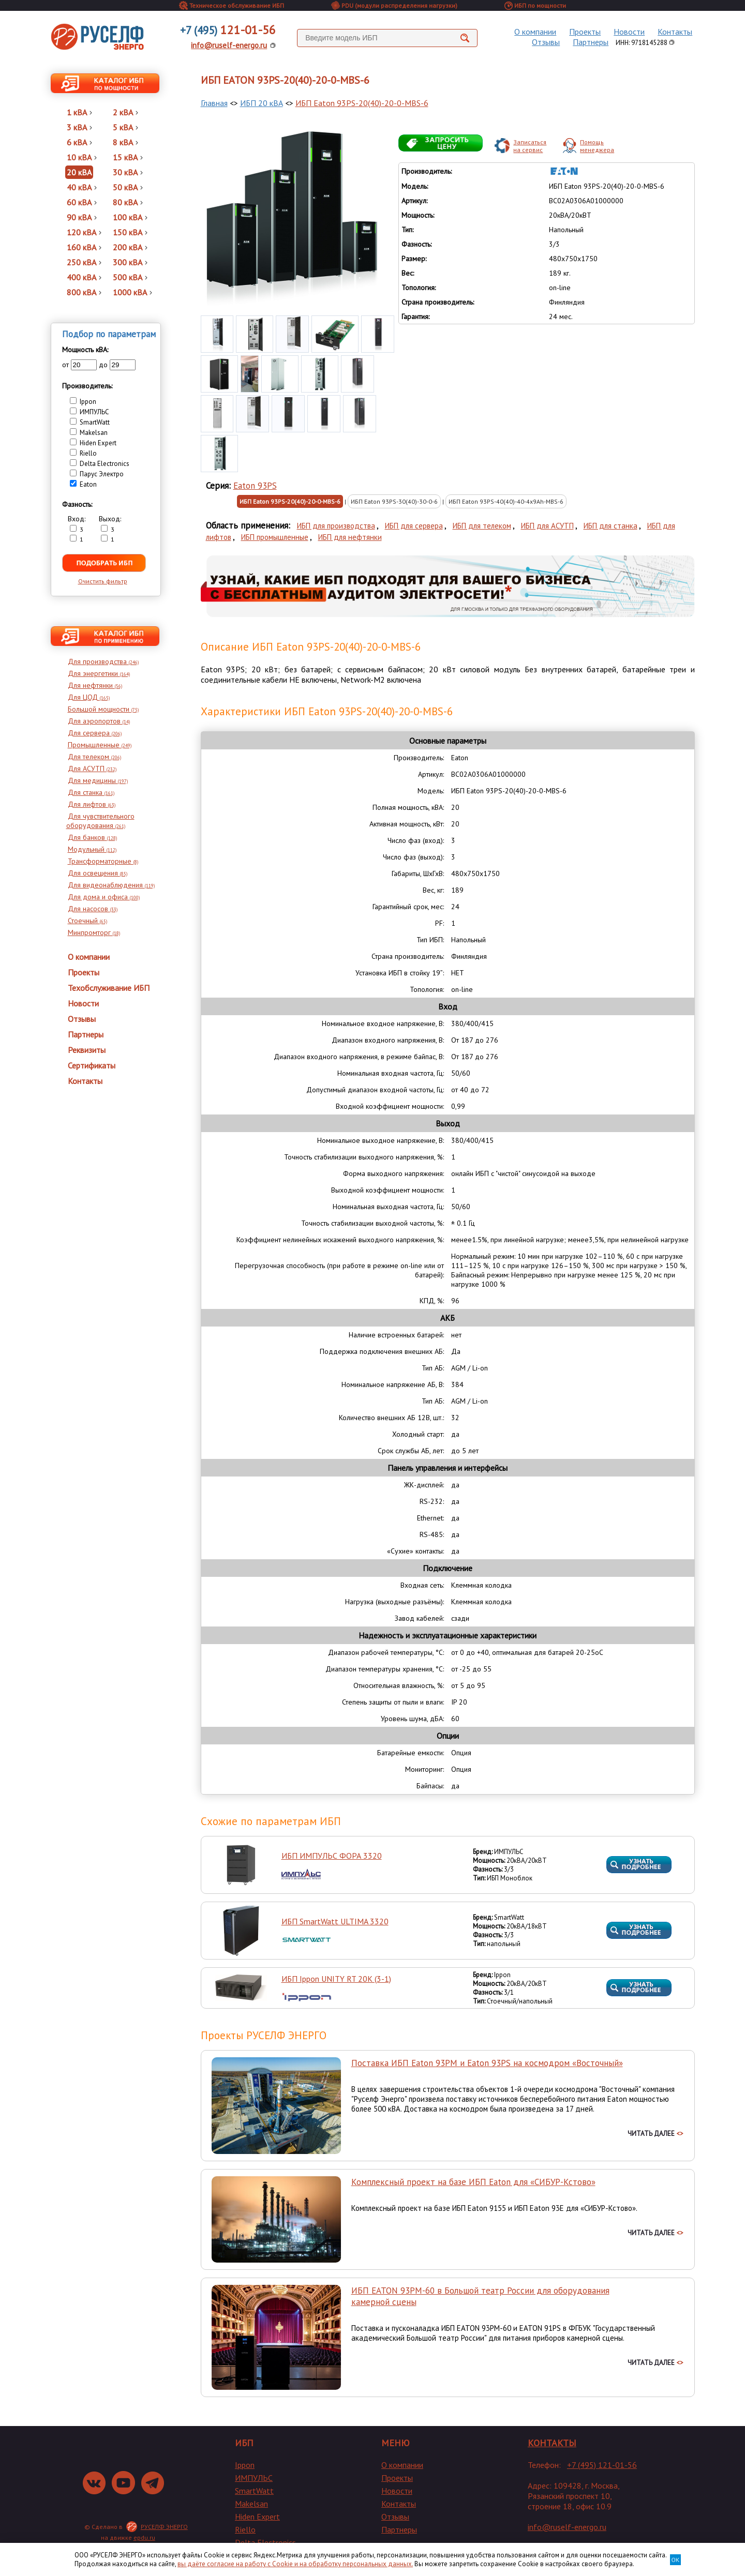 This screenshot has width=745, height=2576. What do you see at coordinates (132, 292) in the screenshot?
I see `1000 кВА` at bounding box center [132, 292].